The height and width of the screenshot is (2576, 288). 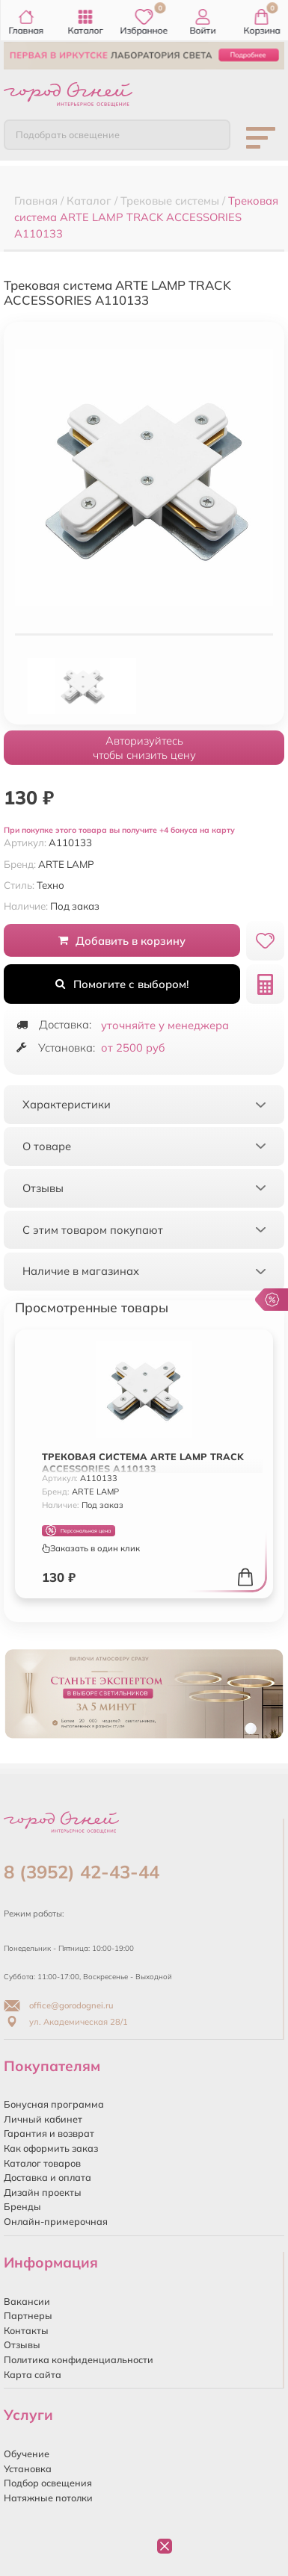 What do you see at coordinates (27, 2301) in the screenshot?
I see `Вакансии` at bounding box center [27, 2301].